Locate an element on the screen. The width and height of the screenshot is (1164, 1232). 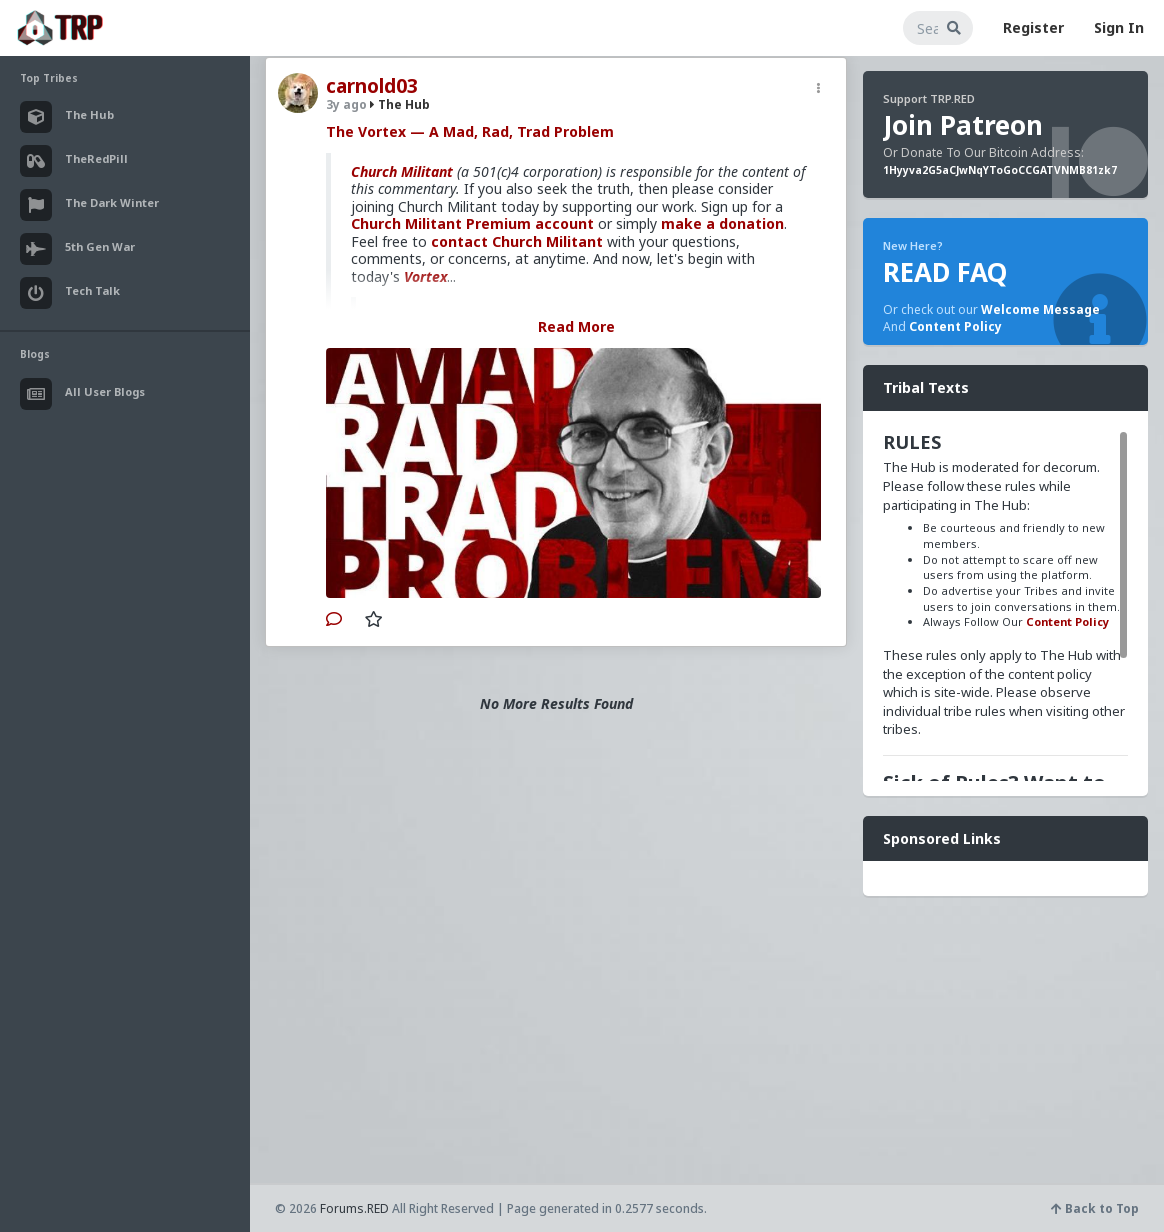
Welcome Message is located at coordinates (1040, 309).